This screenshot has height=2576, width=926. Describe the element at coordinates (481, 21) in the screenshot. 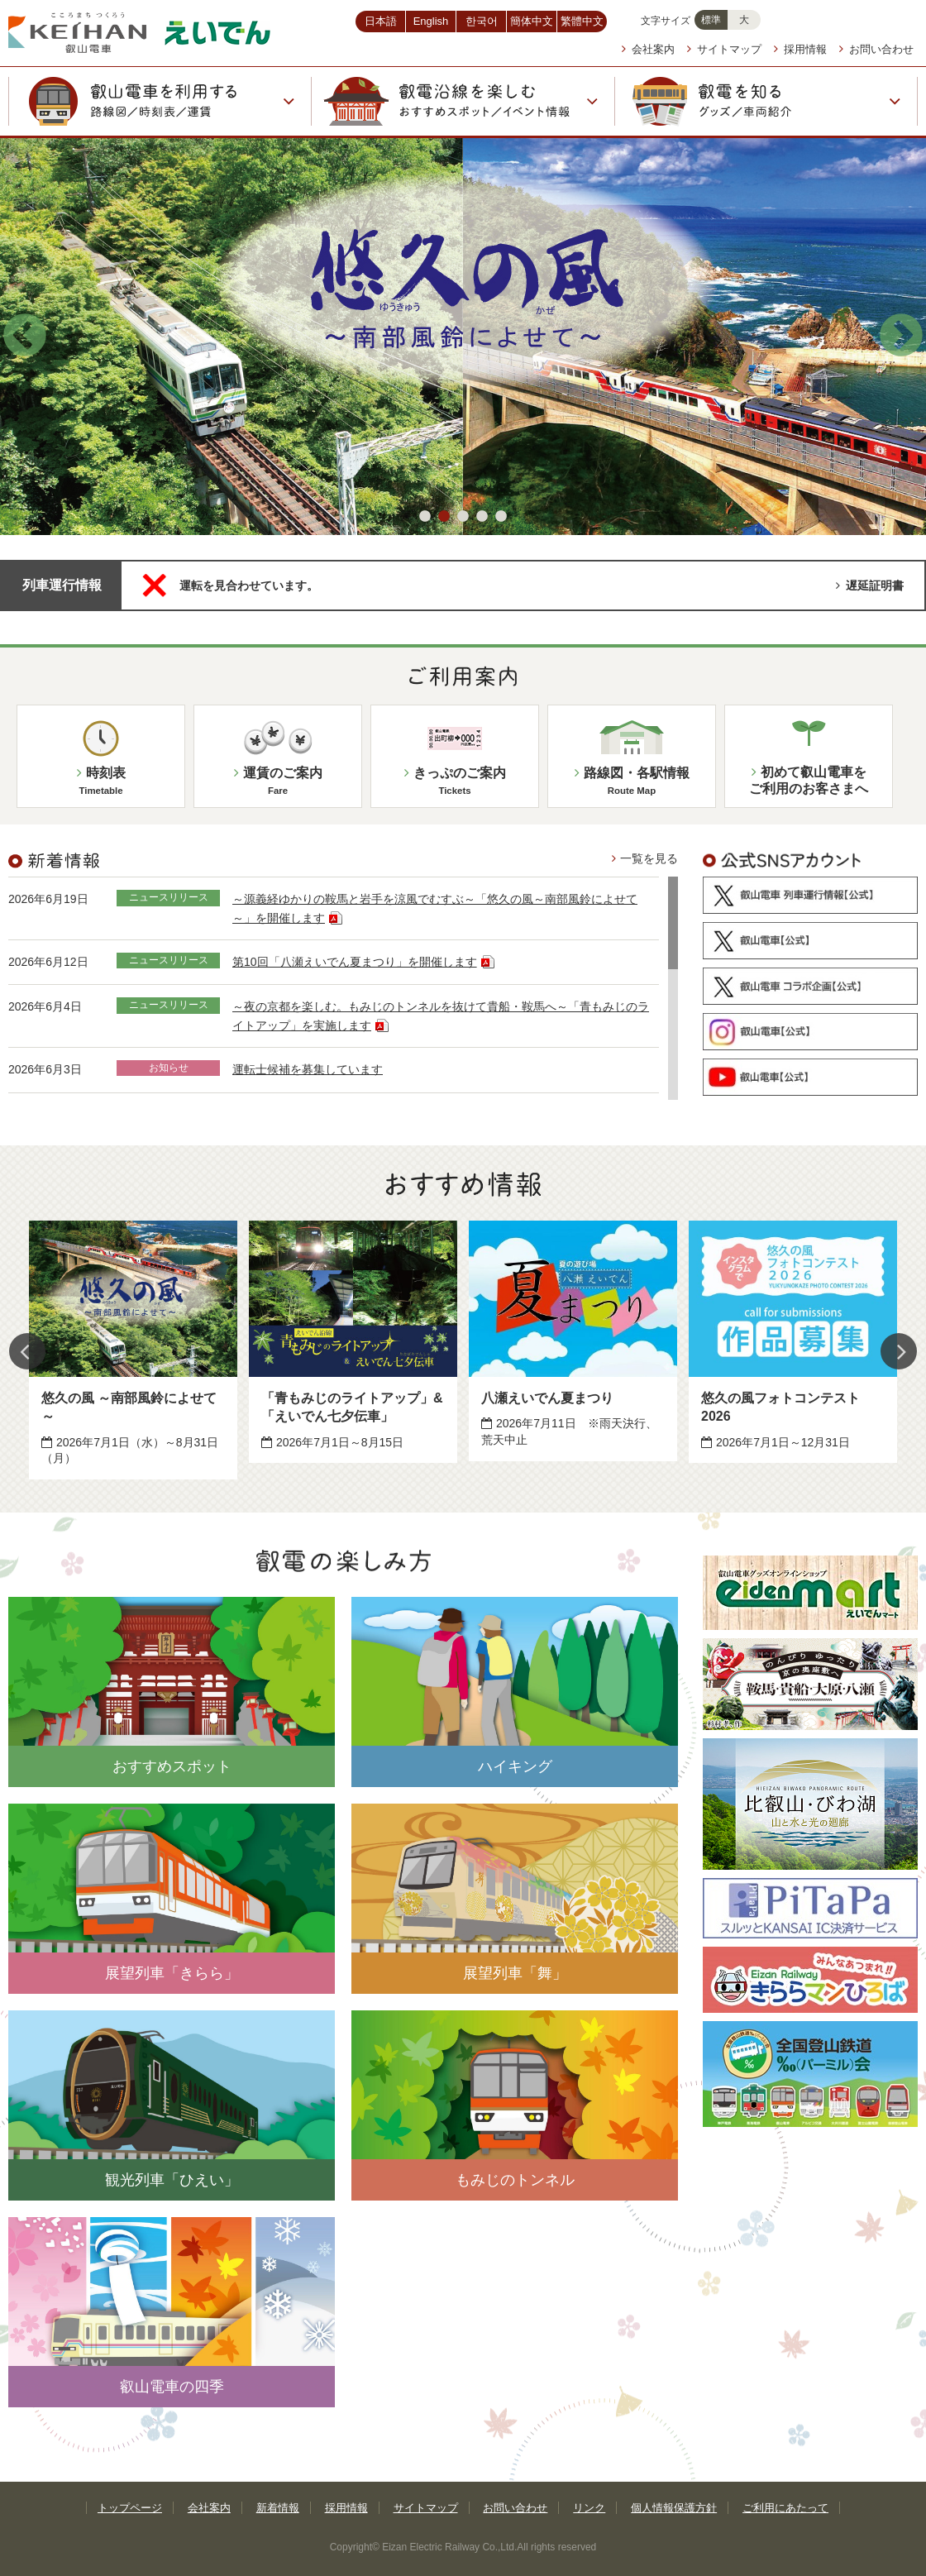

I see `한국어` at that location.